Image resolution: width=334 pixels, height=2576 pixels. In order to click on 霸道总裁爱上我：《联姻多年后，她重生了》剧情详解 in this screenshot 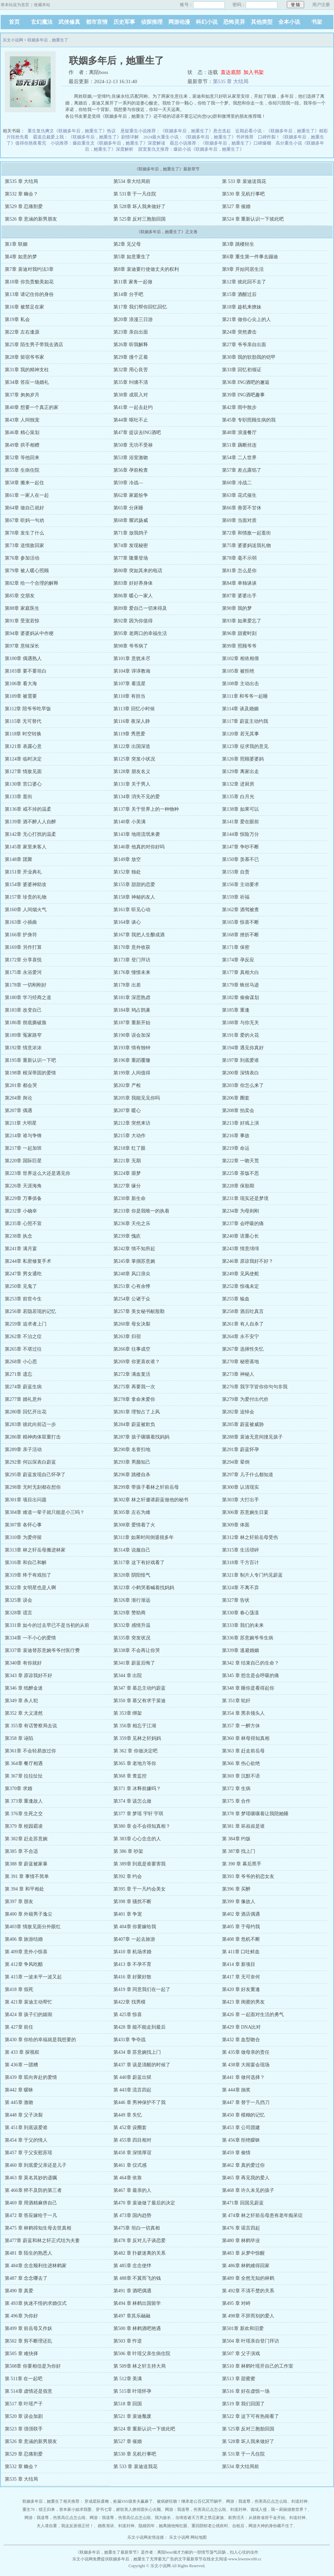, I will do `click(86, 136)`.